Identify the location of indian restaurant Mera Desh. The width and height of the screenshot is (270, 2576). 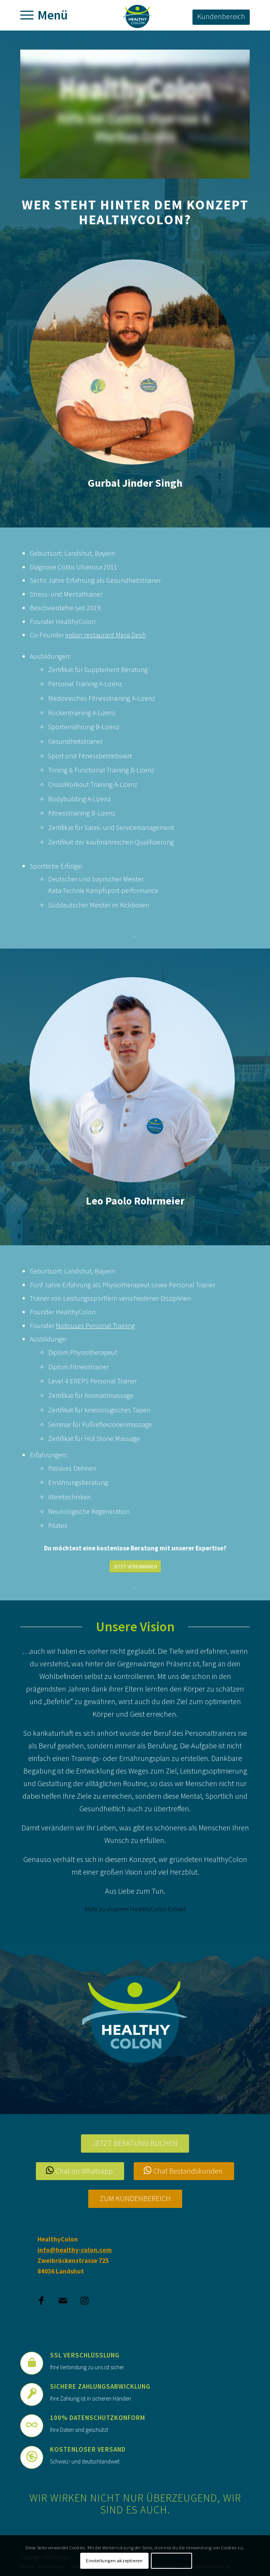
(105, 634).